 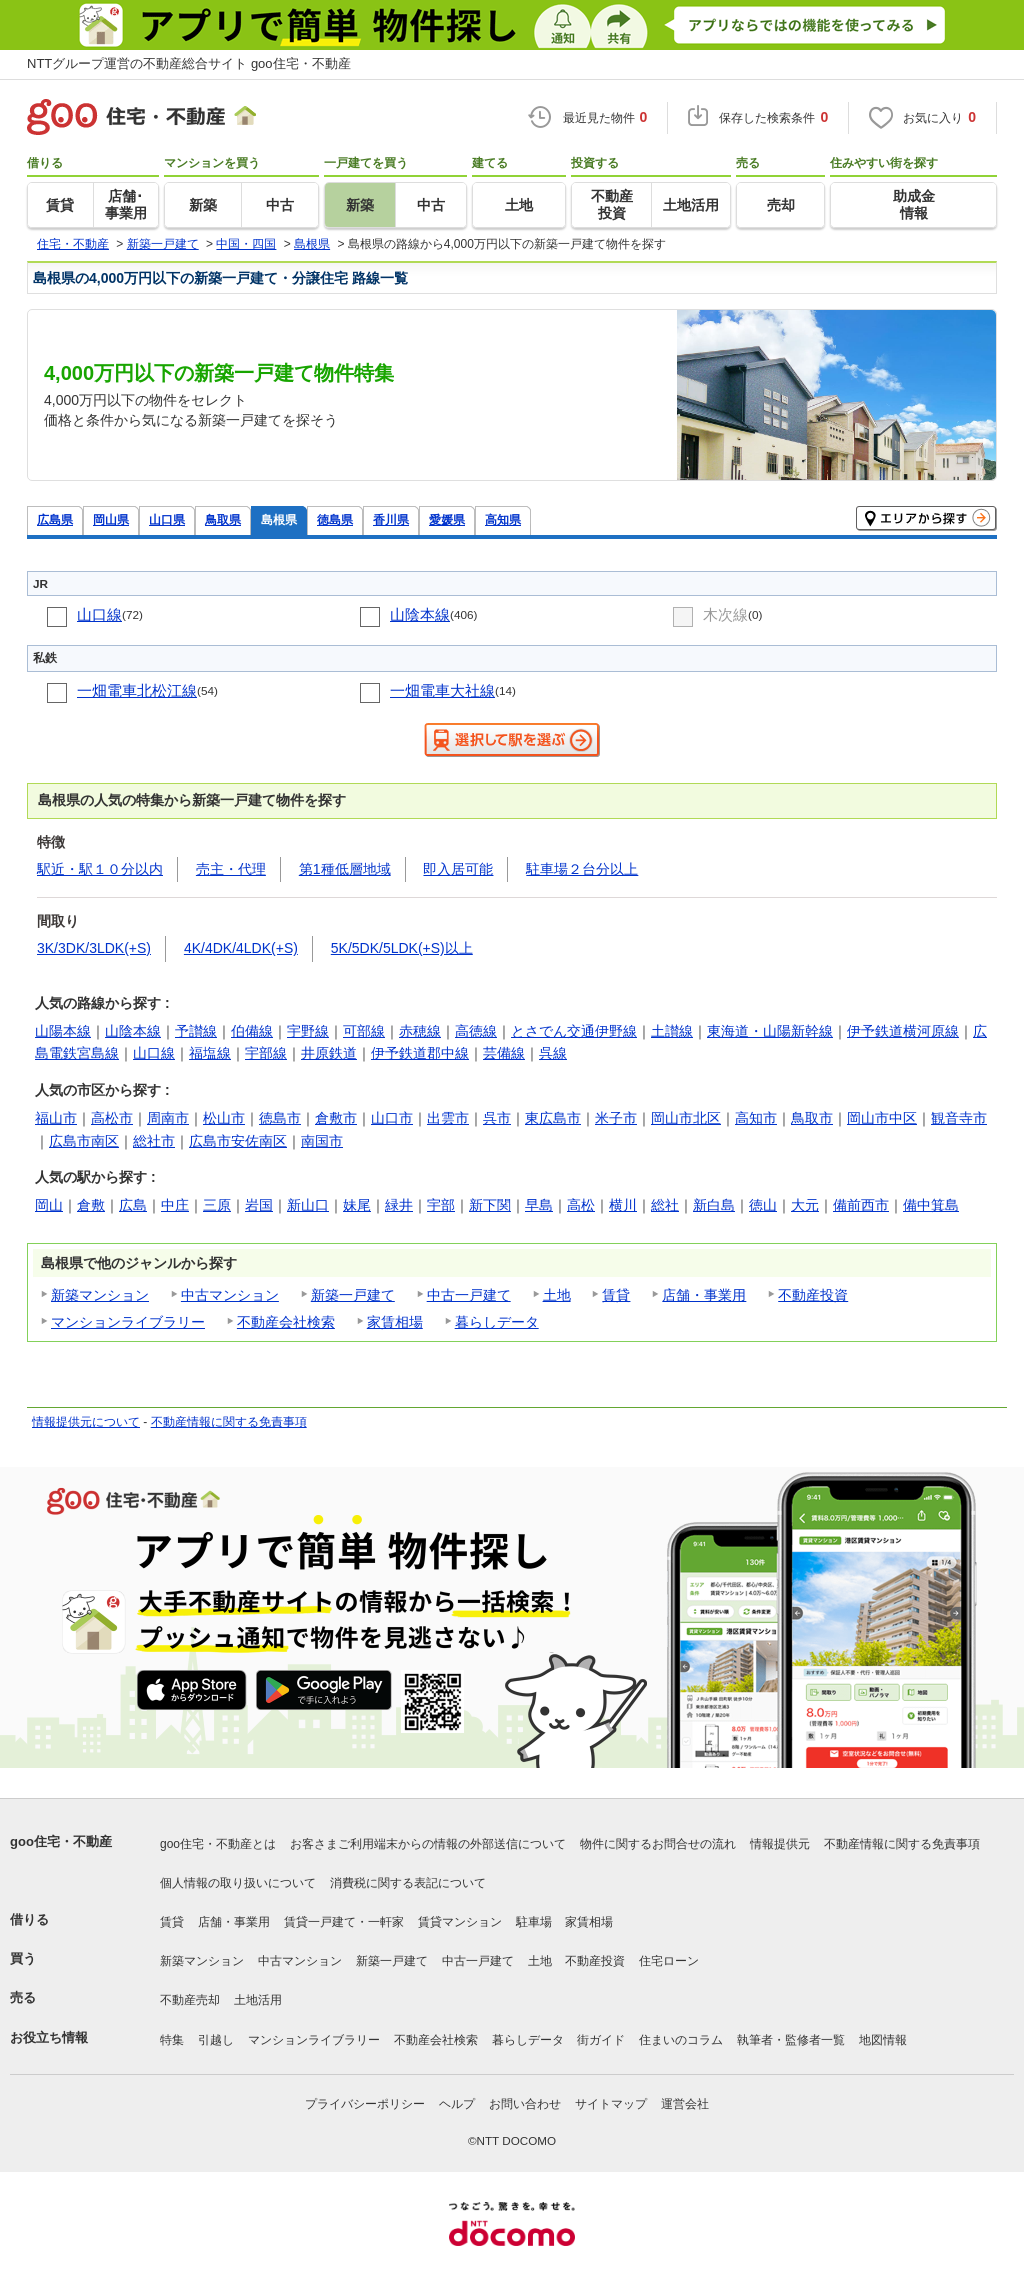 What do you see at coordinates (238, 1883) in the screenshot?
I see `個人情報の取り扱いについて` at bounding box center [238, 1883].